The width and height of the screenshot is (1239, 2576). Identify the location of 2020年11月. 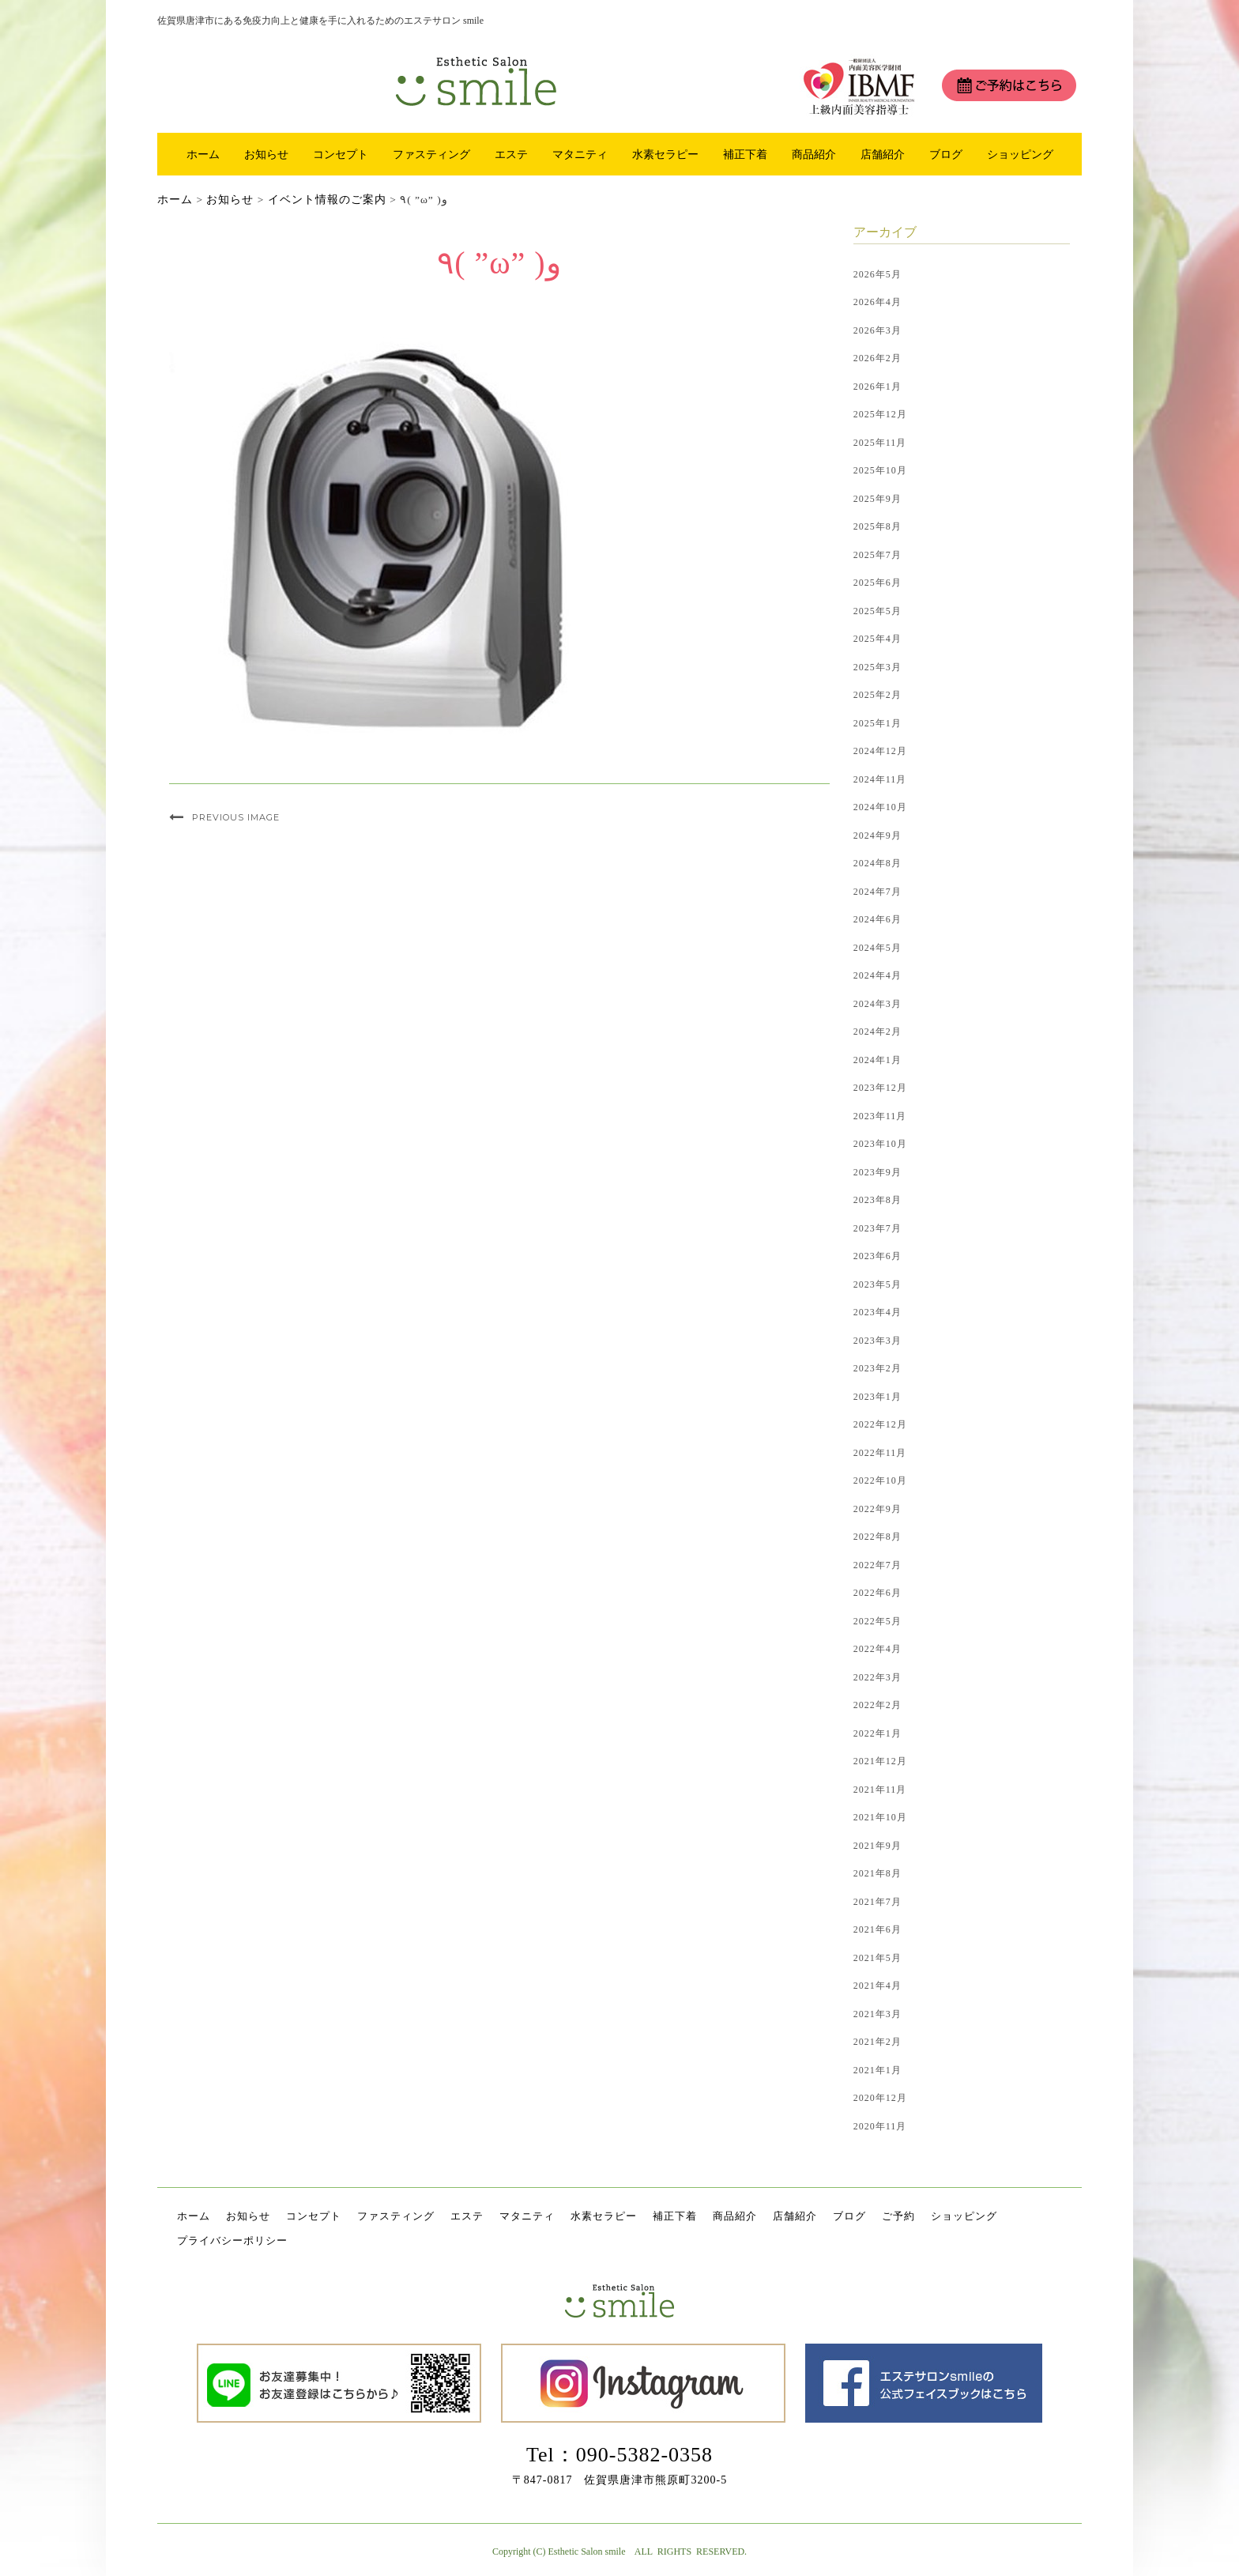
(880, 2126).